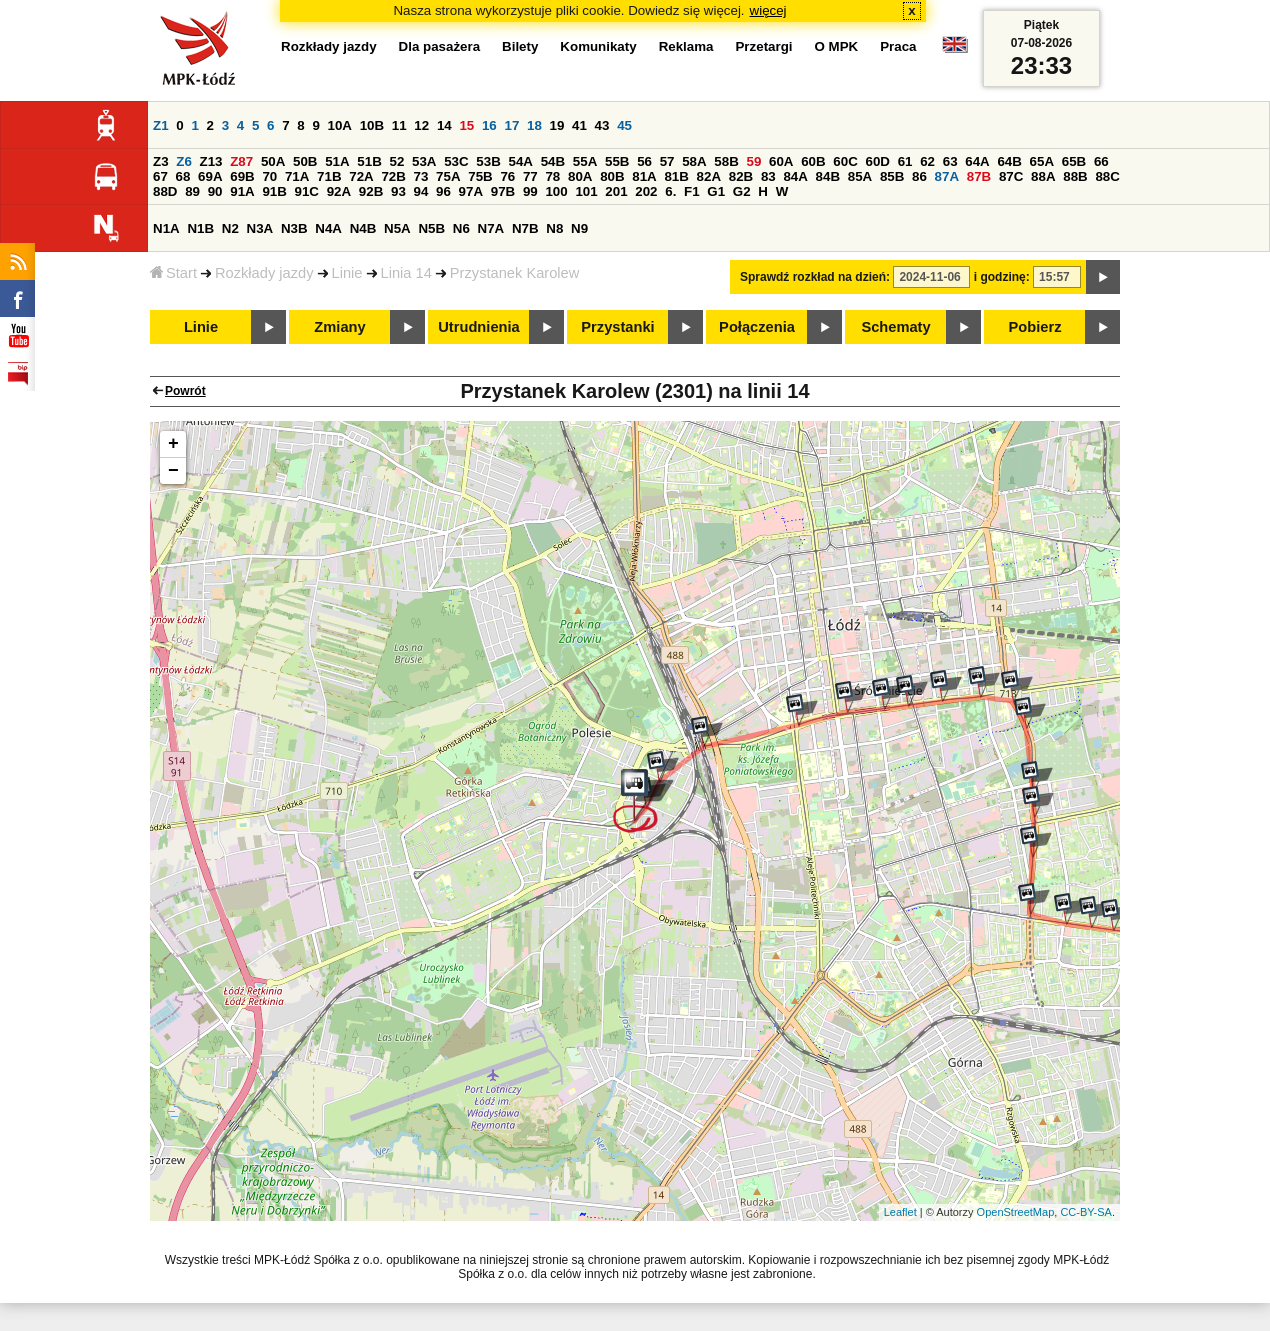 This screenshot has width=1270, height=1331. What do you see at coordinates (530, 176) in the screenshot?
I see `77` at bounding box center [530, 176].